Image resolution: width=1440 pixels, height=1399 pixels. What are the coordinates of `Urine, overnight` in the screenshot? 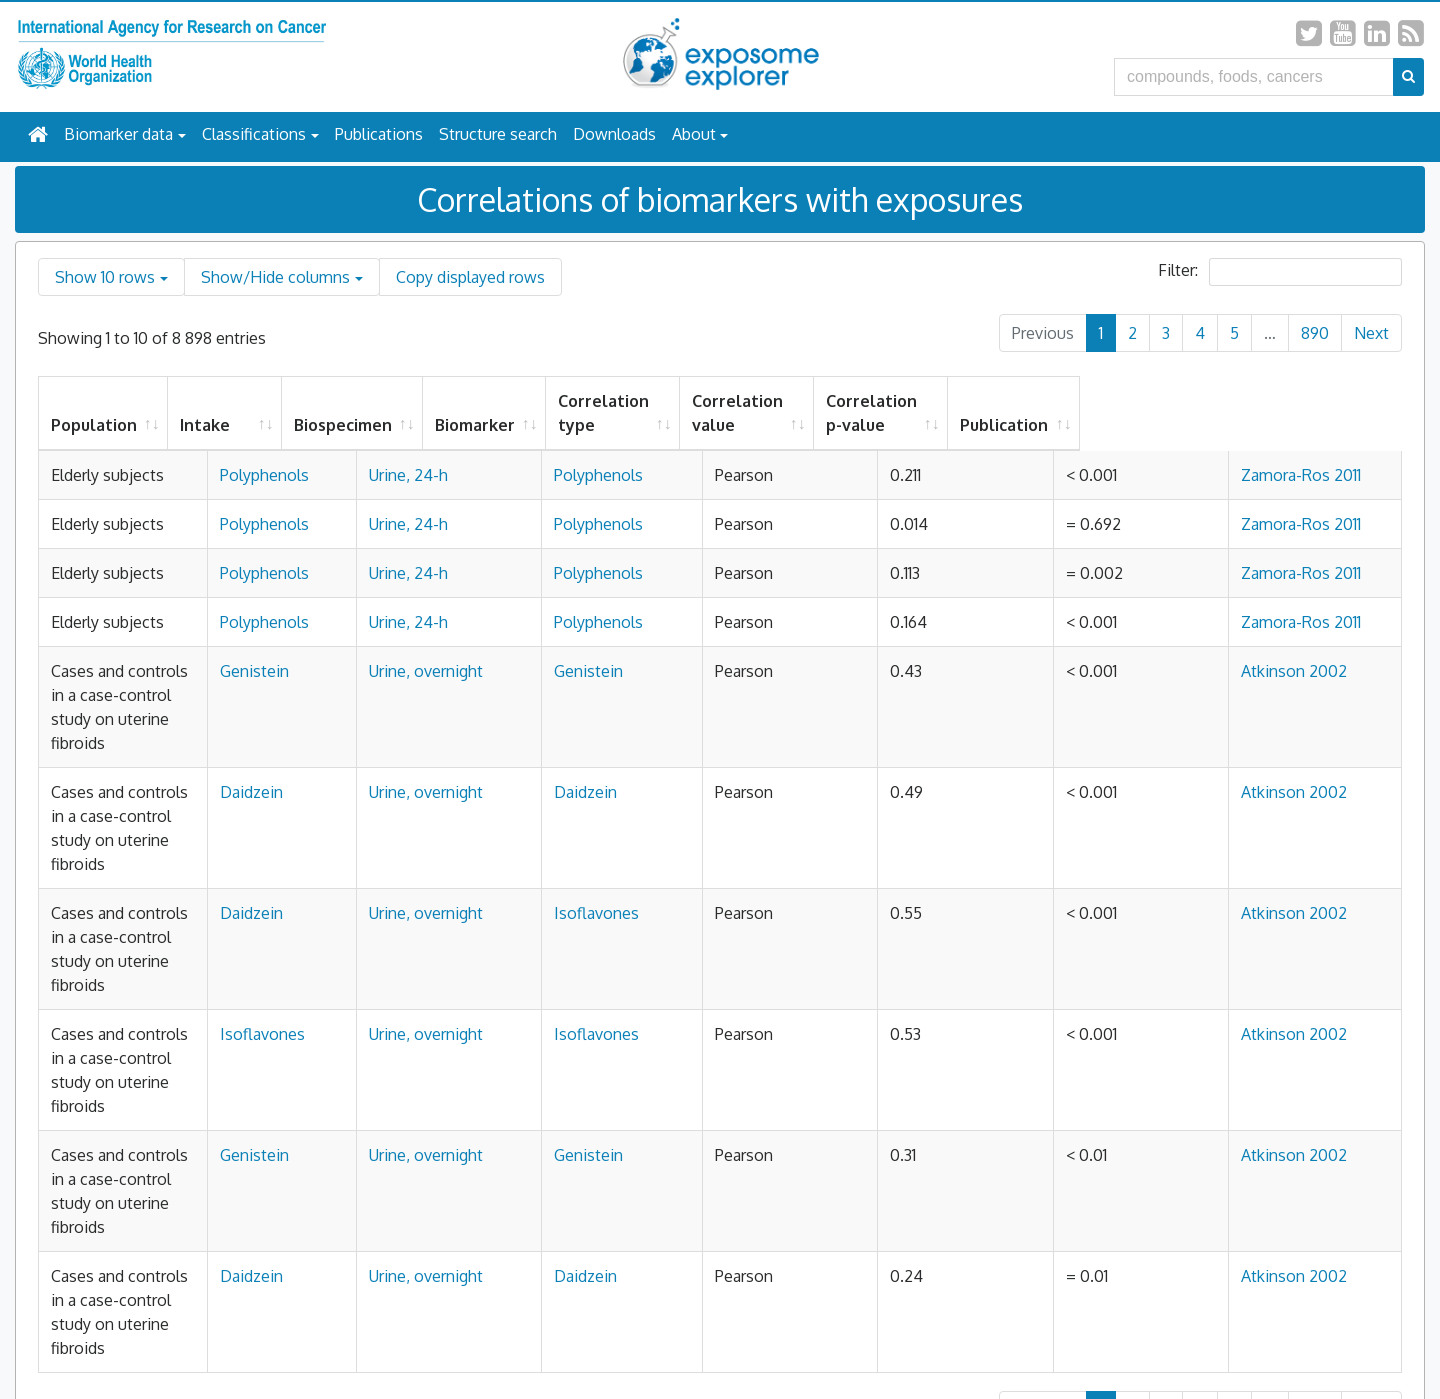 It's located at (565, 767).